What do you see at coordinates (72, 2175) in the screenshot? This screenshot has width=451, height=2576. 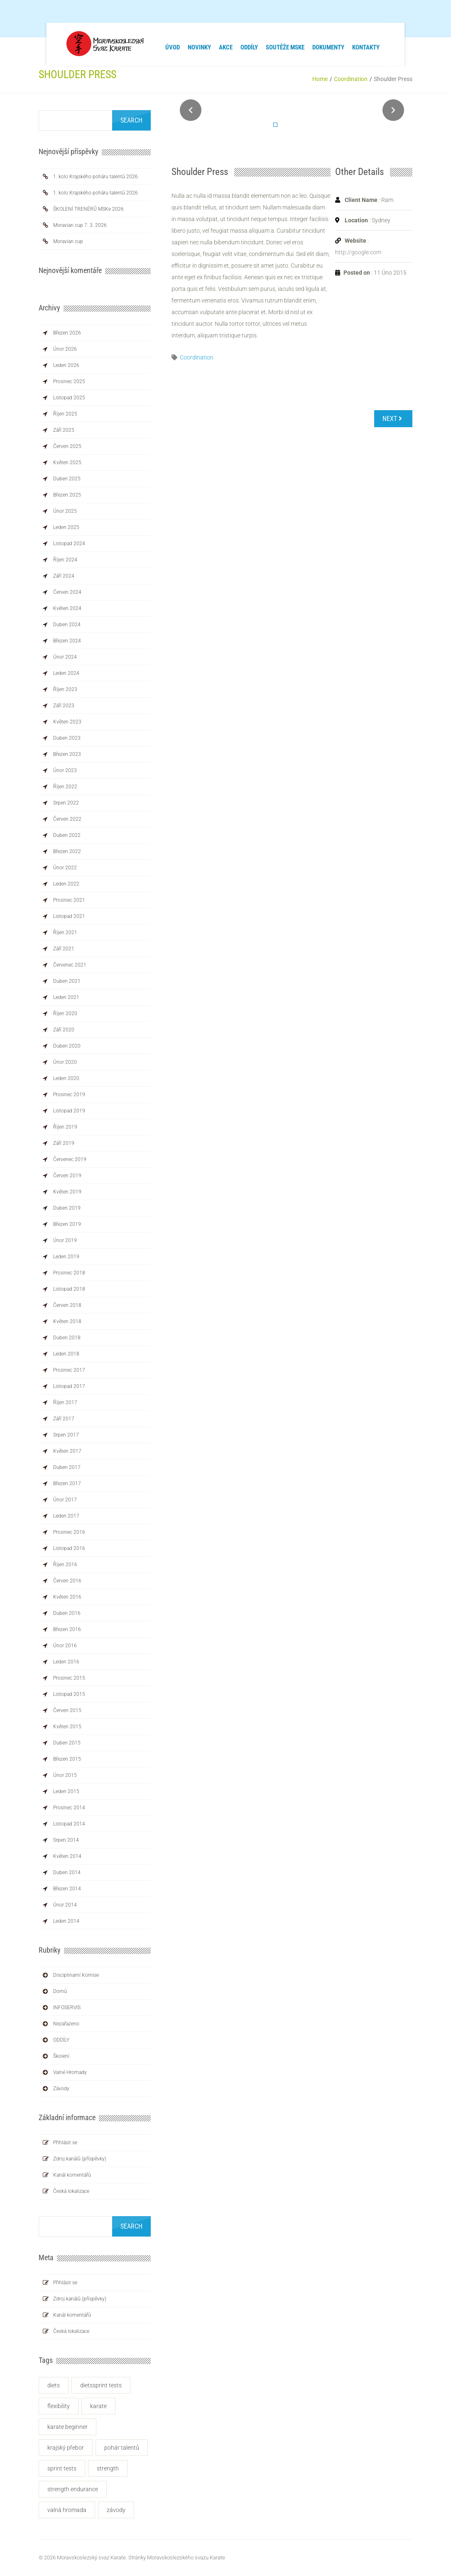 I see `Kanál komentářů` at bounding box center [72, 2175].